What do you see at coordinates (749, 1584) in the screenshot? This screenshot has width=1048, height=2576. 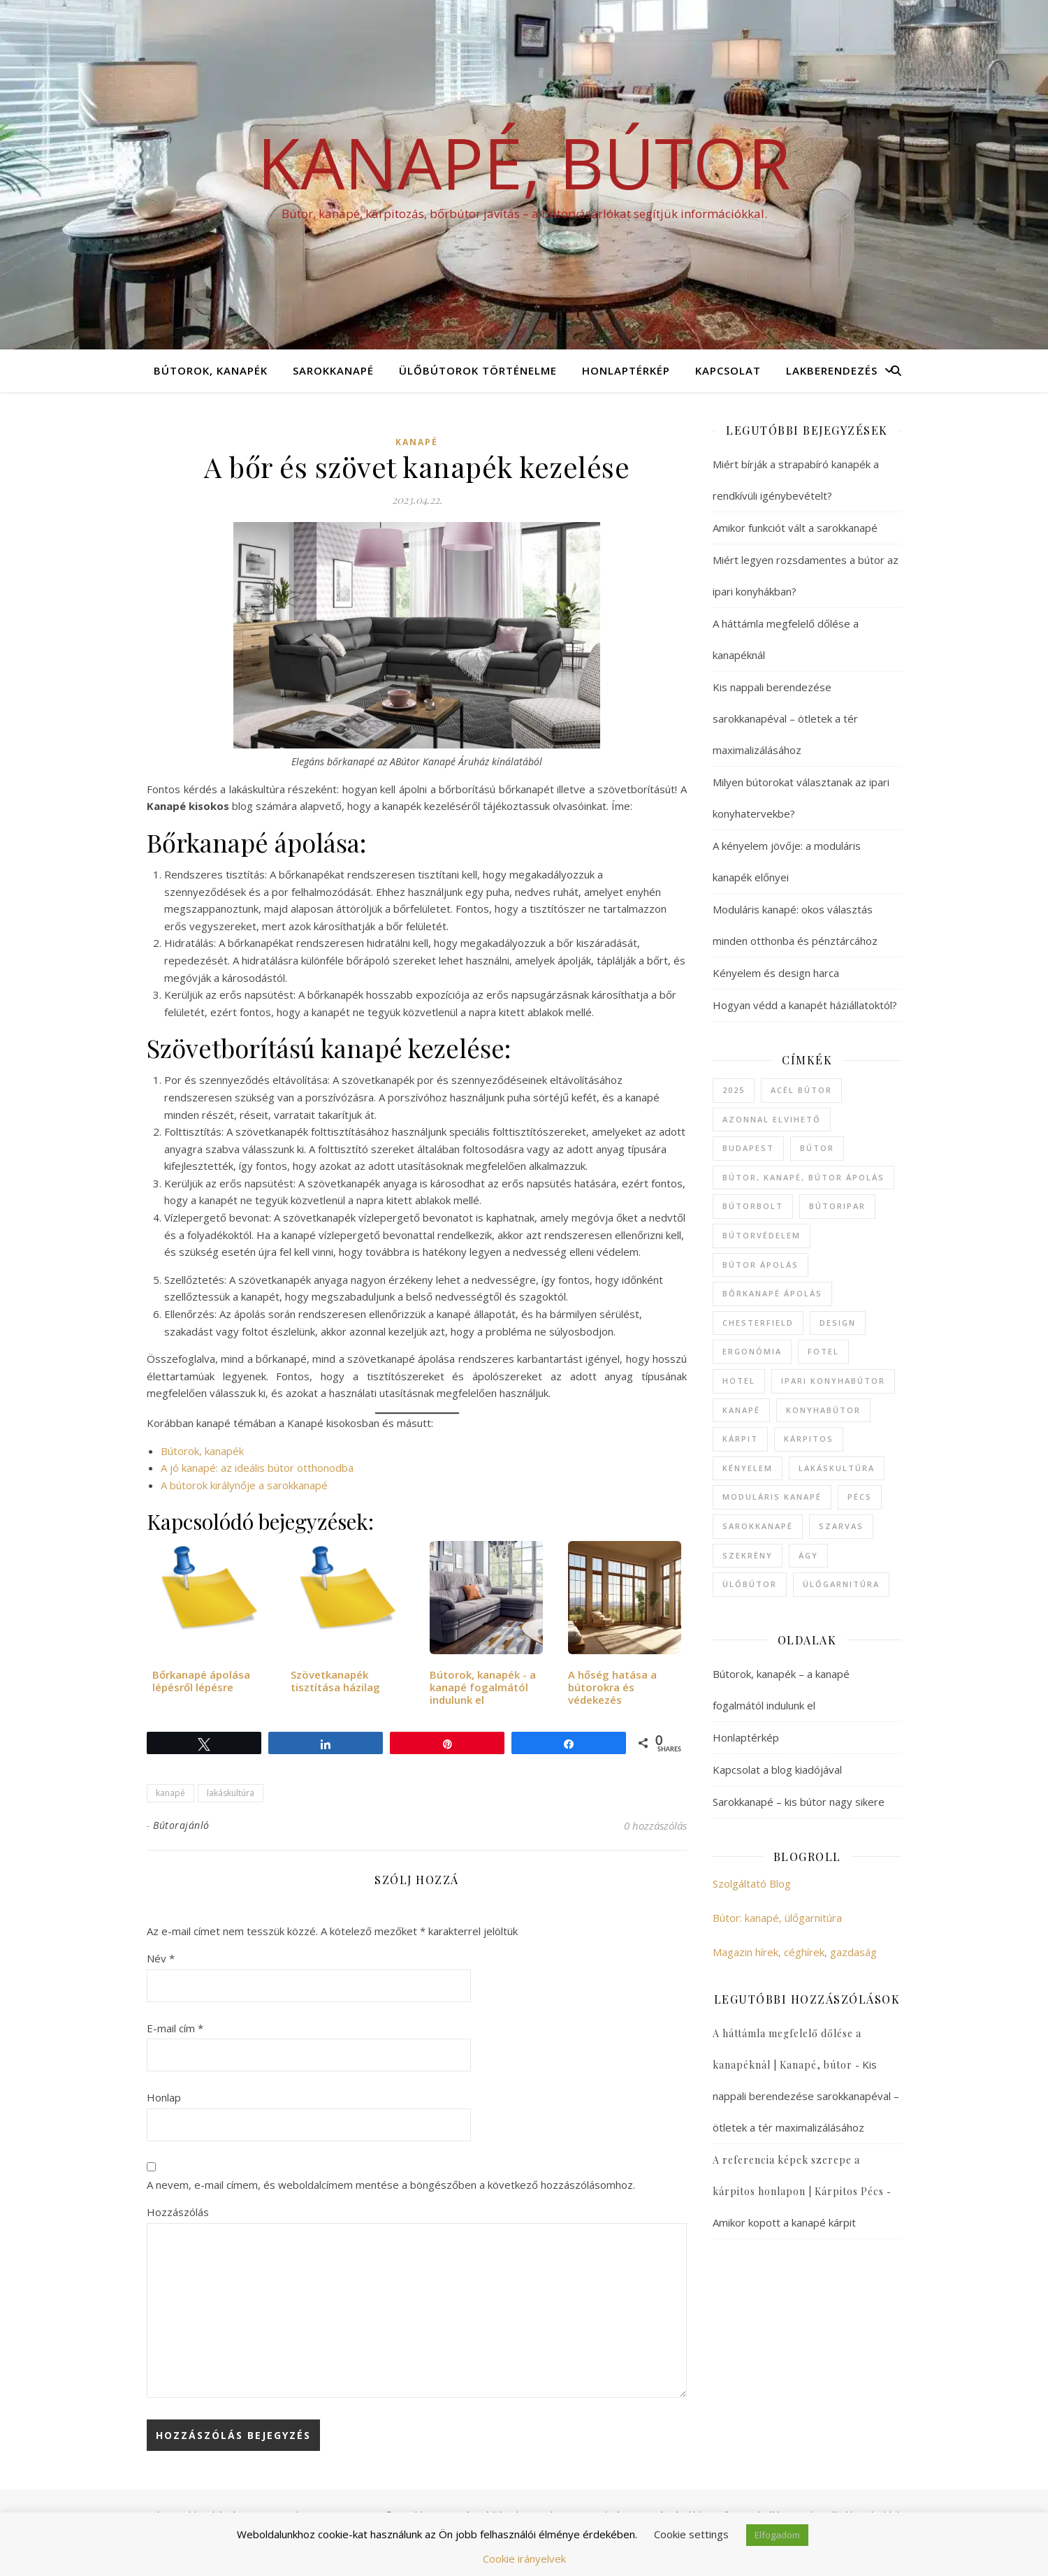 I see `ülőbútor [ülőbútor (7 elem)]` at bounding box center [749, 1584].